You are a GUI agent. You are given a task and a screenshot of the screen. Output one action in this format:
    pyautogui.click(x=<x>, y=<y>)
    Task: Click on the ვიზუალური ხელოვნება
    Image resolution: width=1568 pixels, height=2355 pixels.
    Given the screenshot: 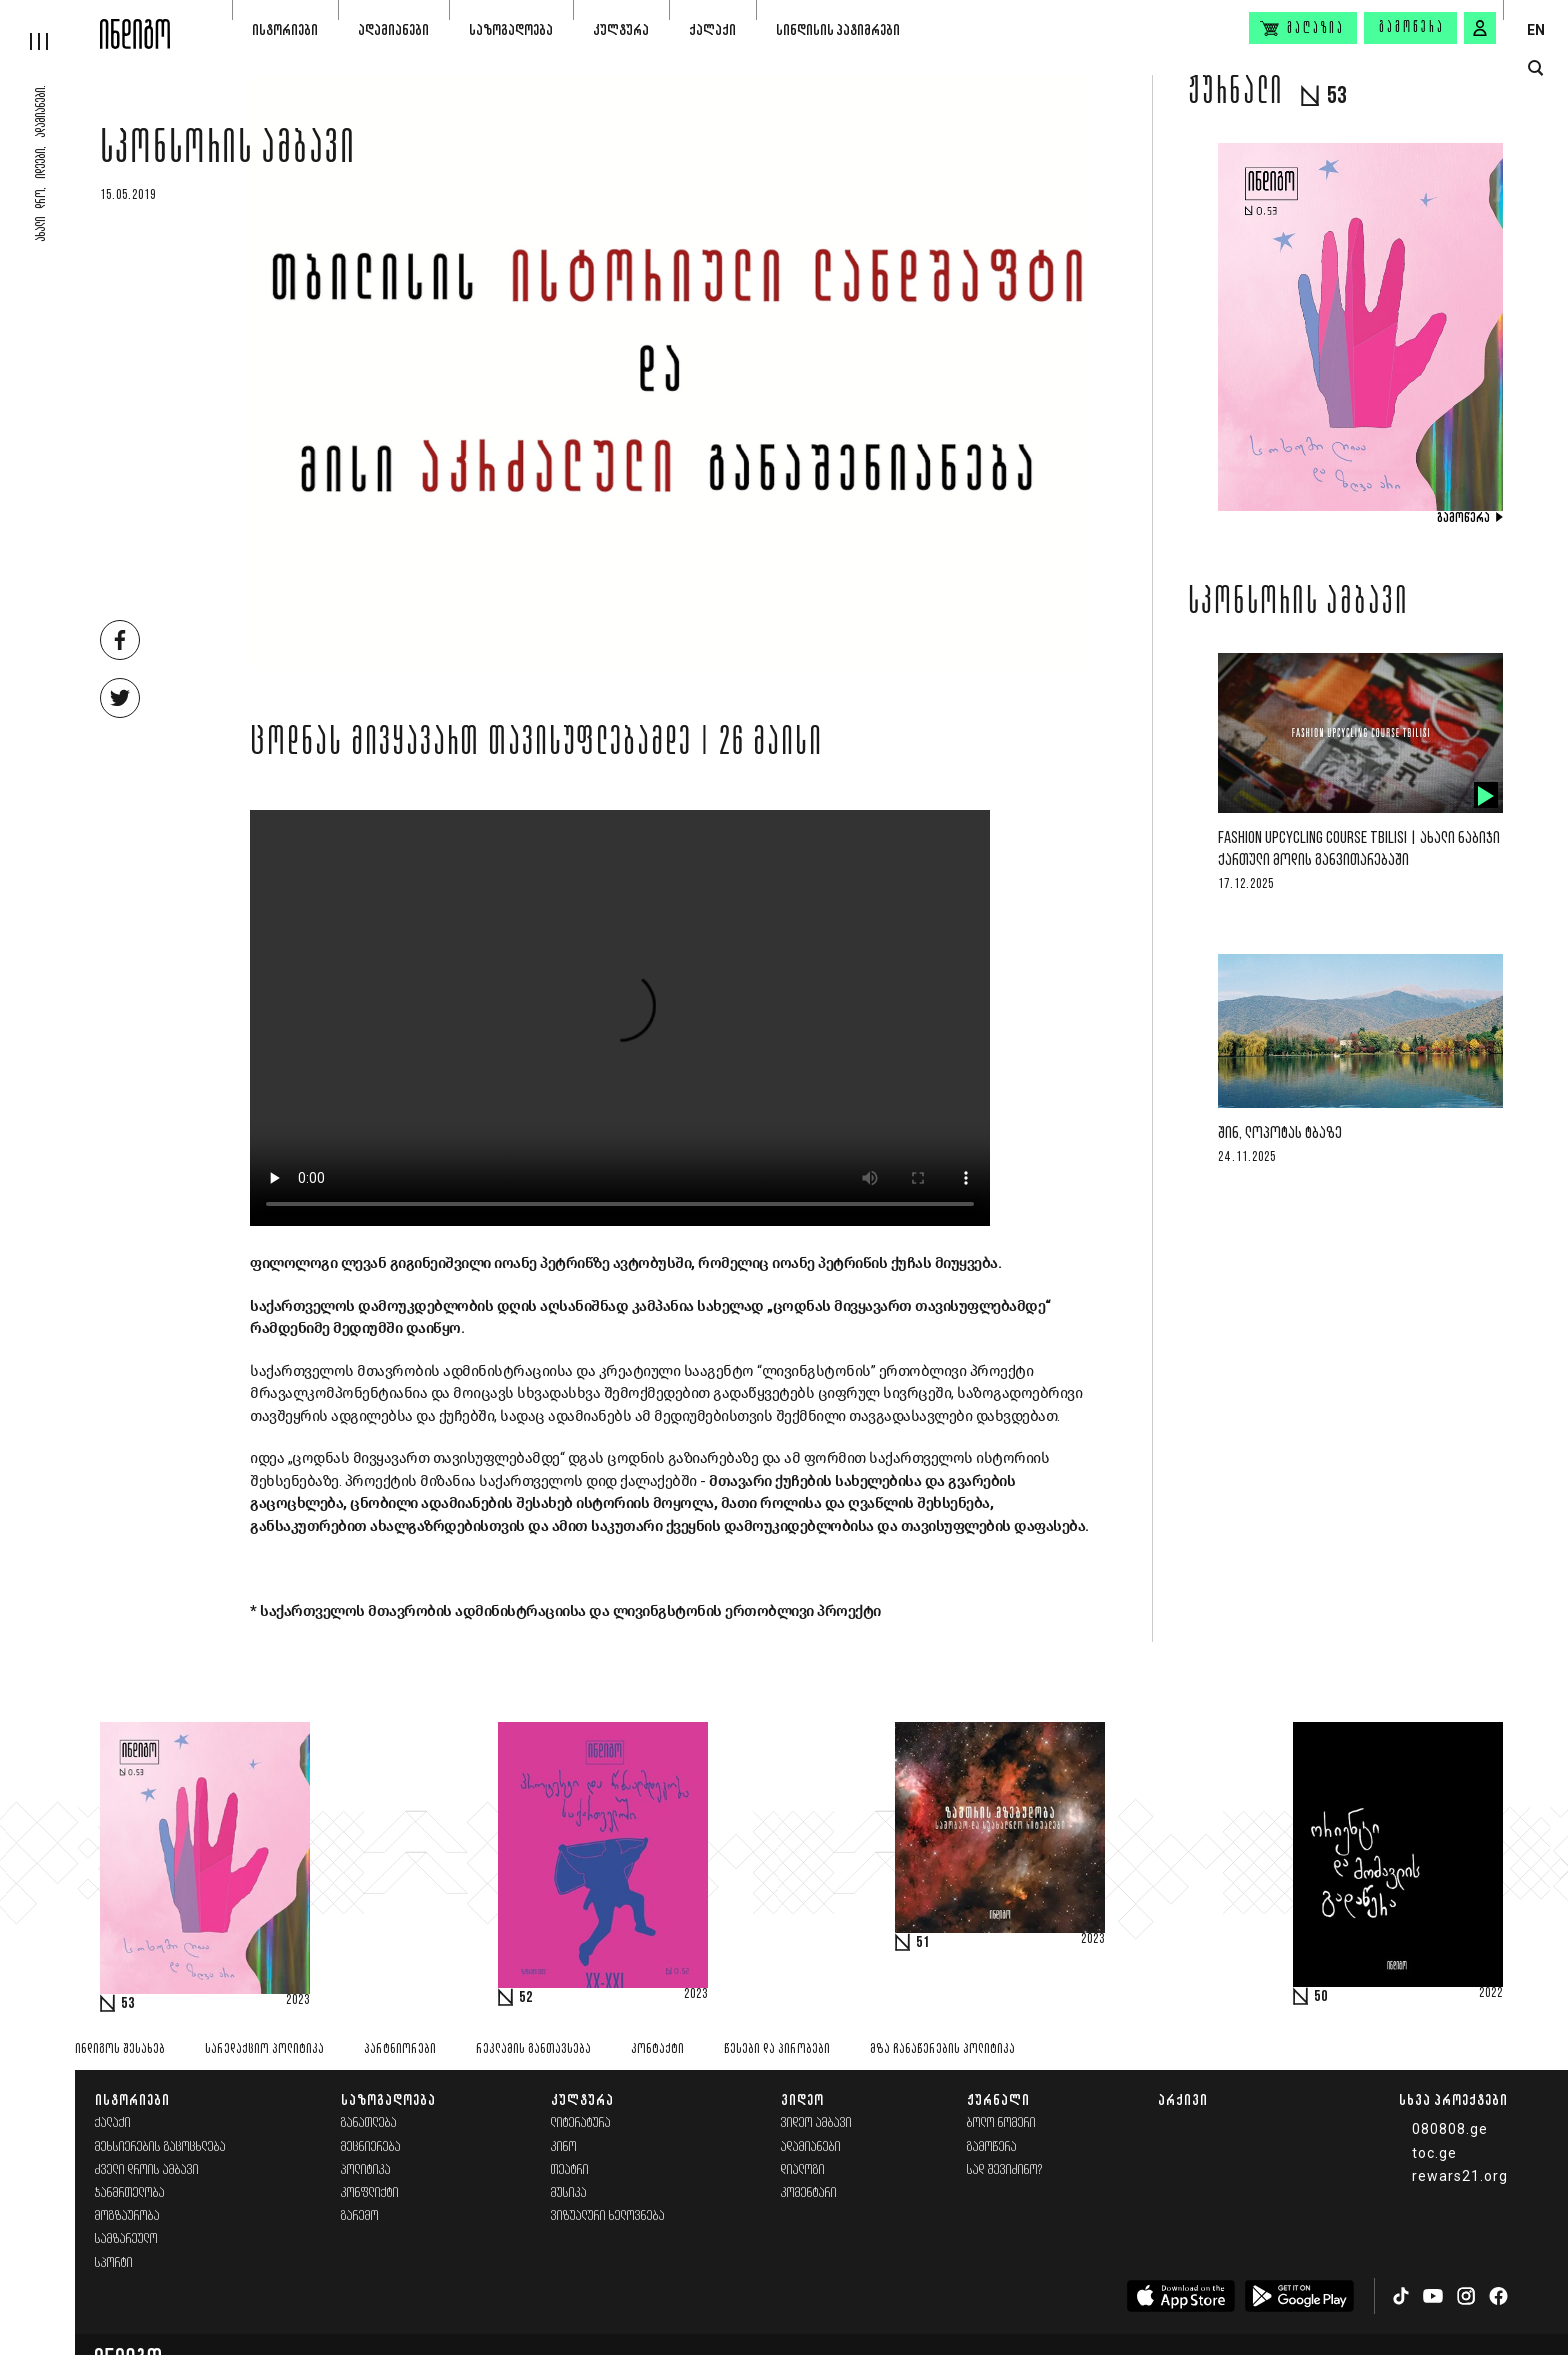 What is the action you would take?
    pyautogui.click(x=608, y=2216)
    